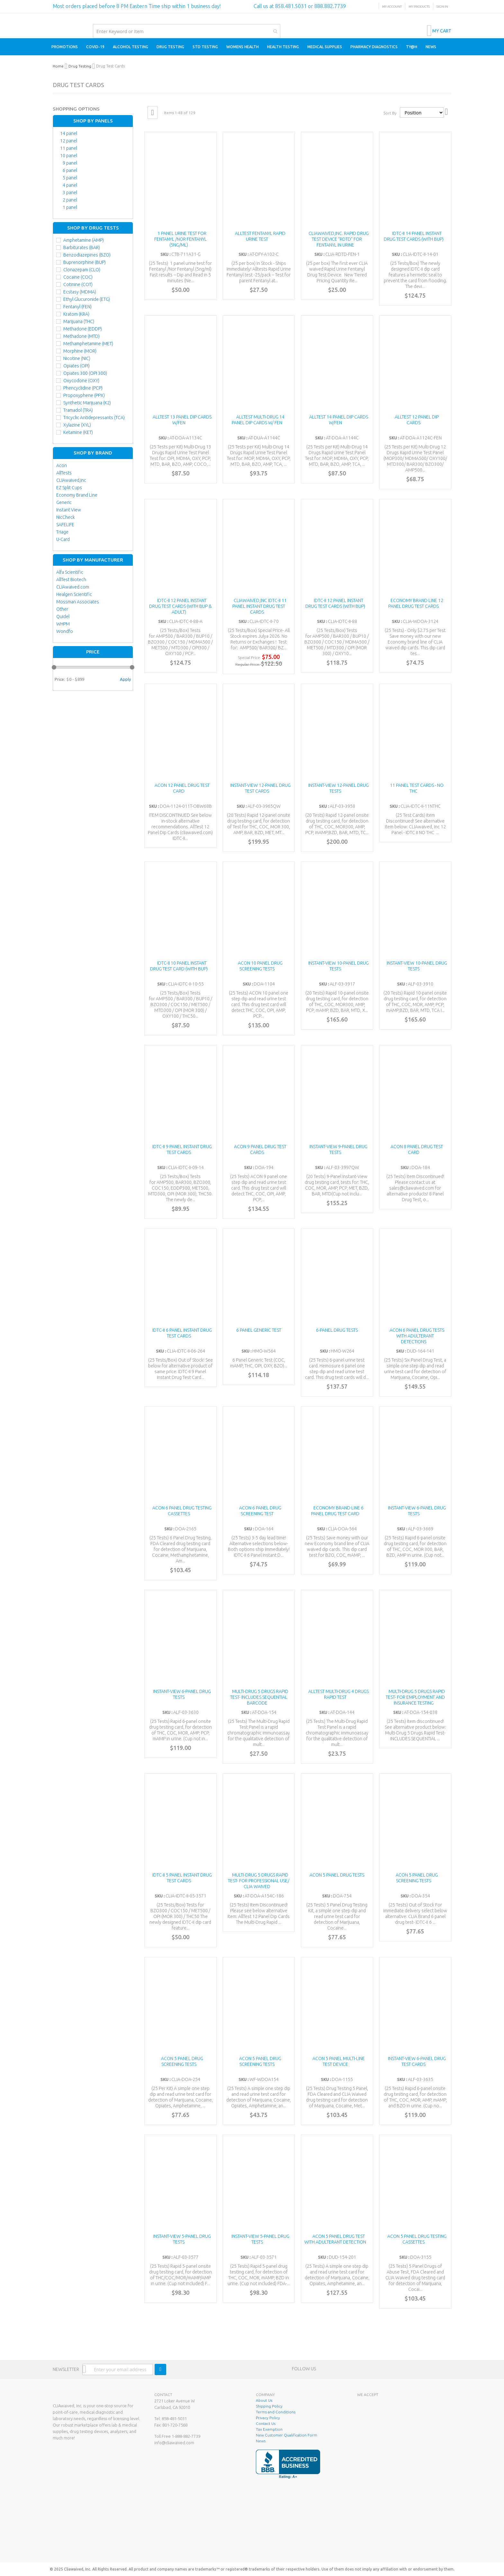 The width and height of the screenshot is (504, 2576). What do you see at coordinates (93, 227) in the screenshot?
I see `Shop By Drug Tests [tab]` at bounding box center [93, 227].